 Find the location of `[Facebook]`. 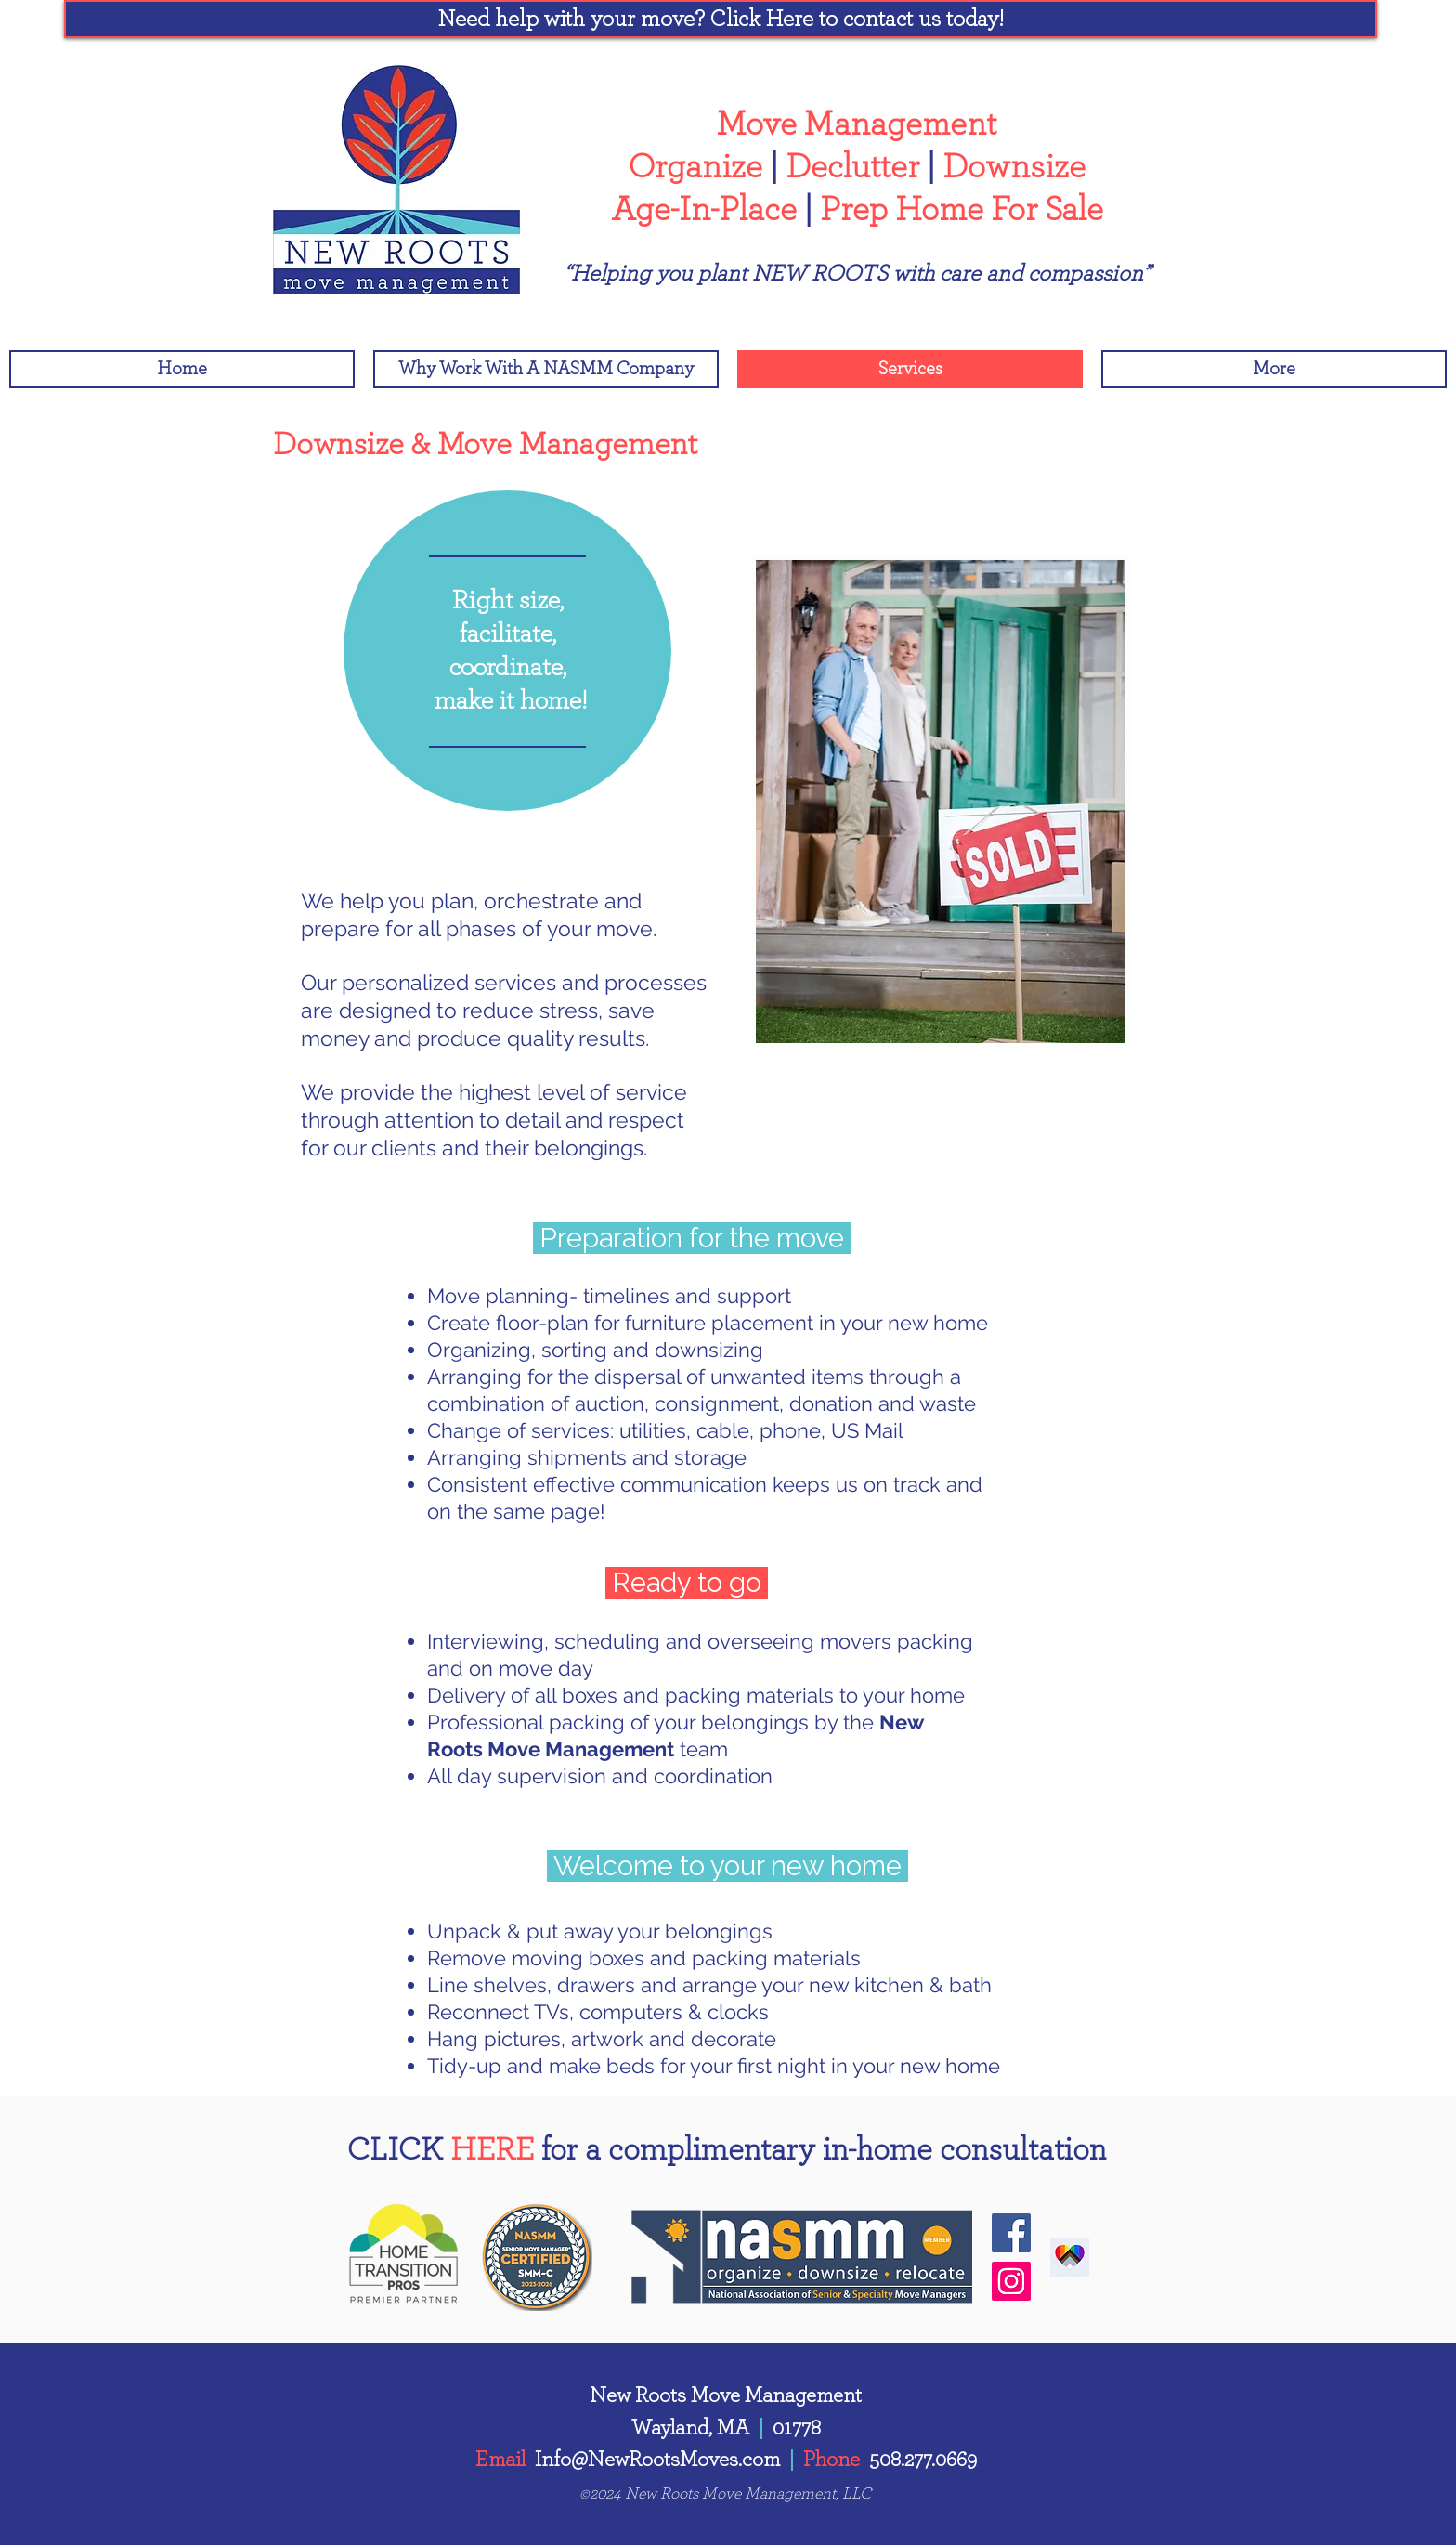

[Facebook] is located at coordinates (1011, 2232).